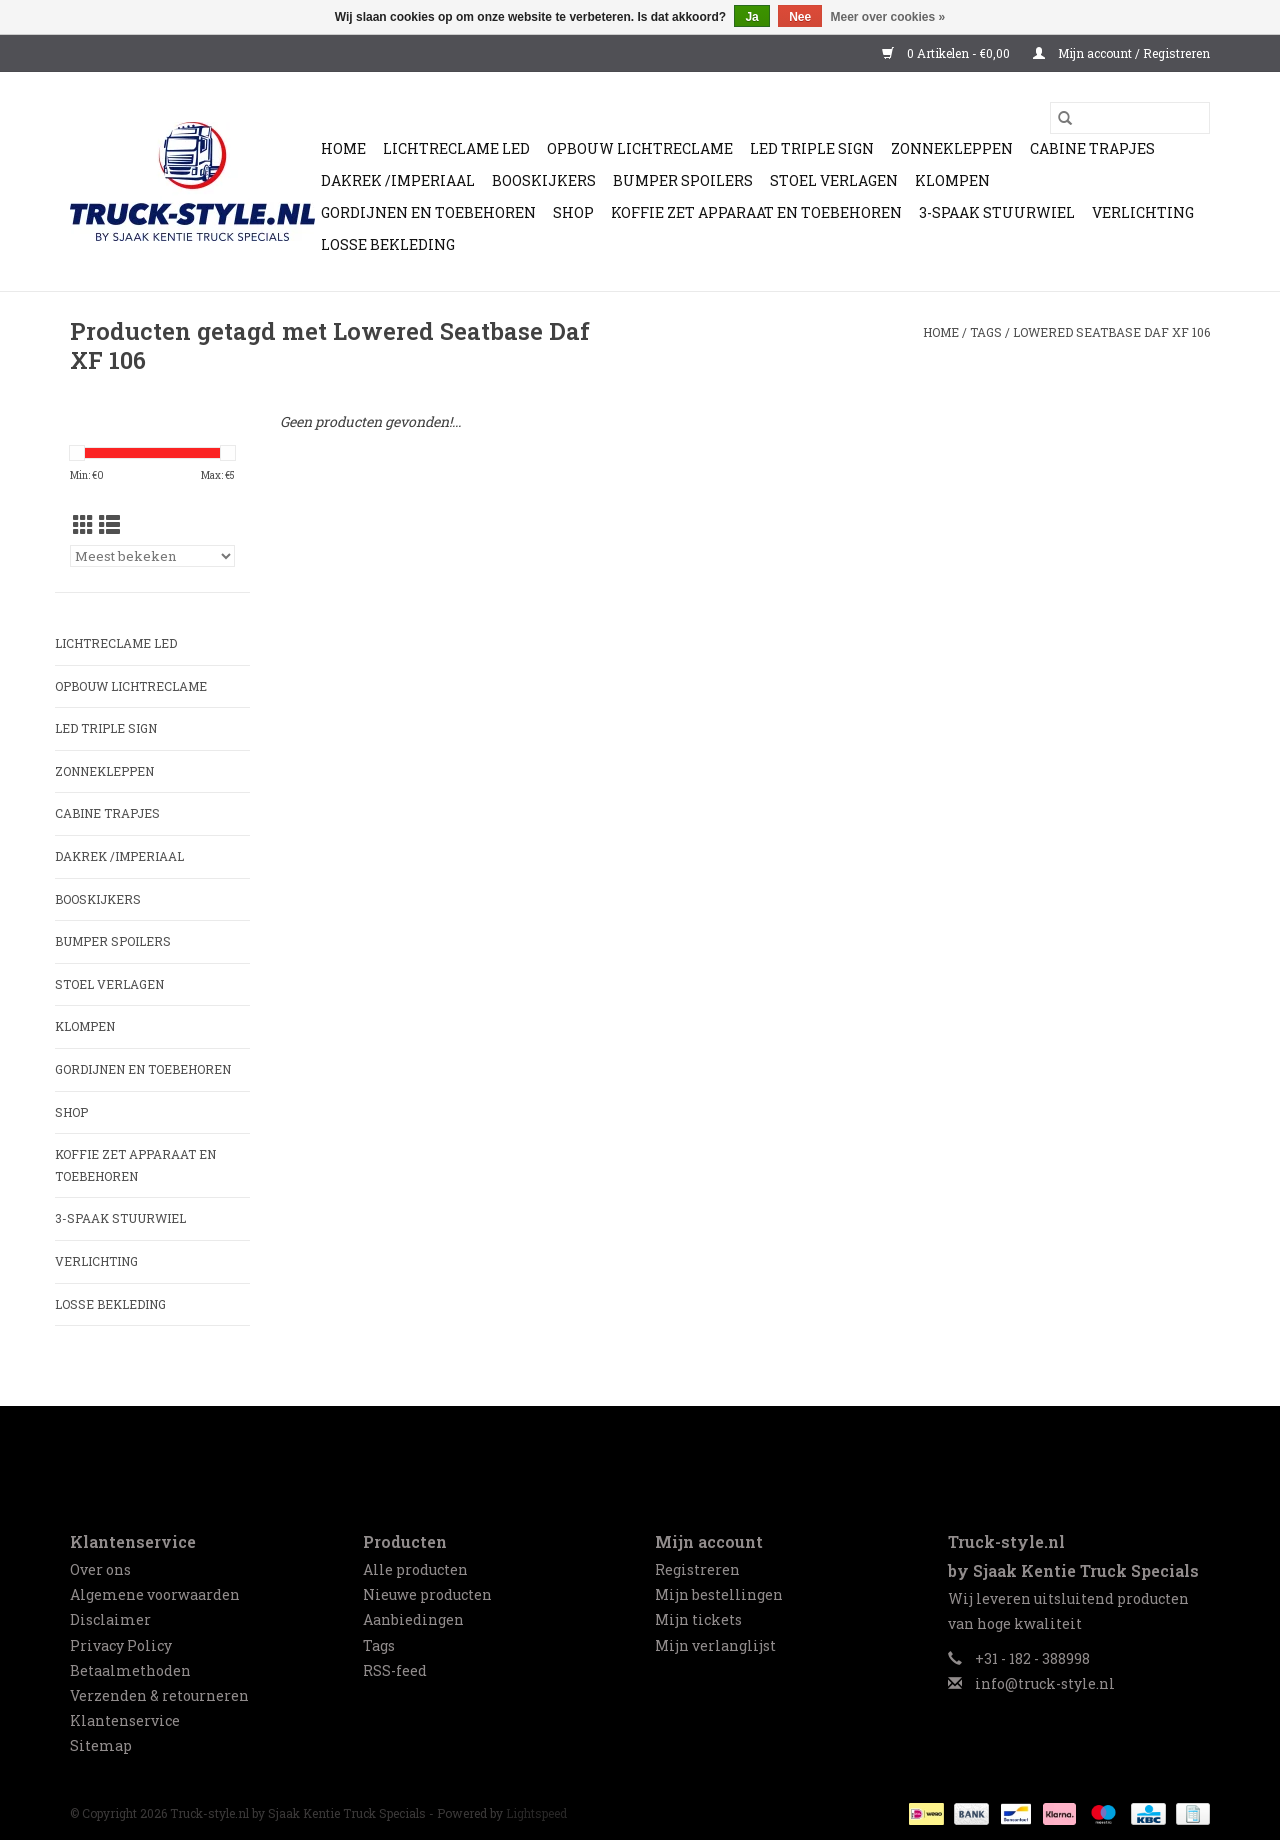 This screenshot has width=1280, height=1840. I want to click on Shop, so click(573, 212).